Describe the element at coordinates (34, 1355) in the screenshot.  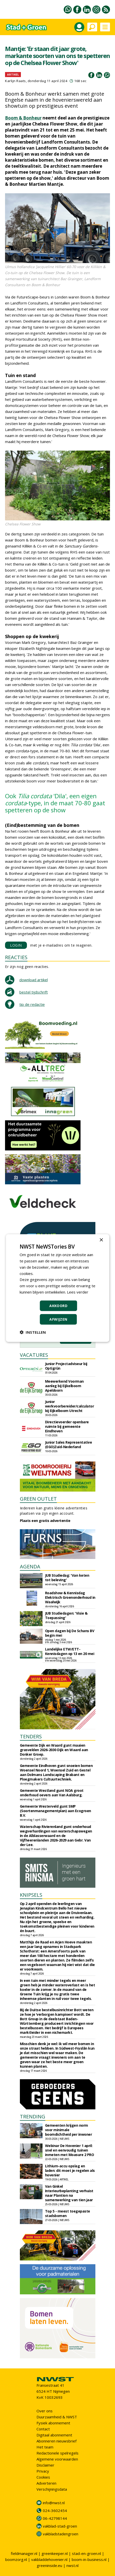
I see `VACATURES` at that location.